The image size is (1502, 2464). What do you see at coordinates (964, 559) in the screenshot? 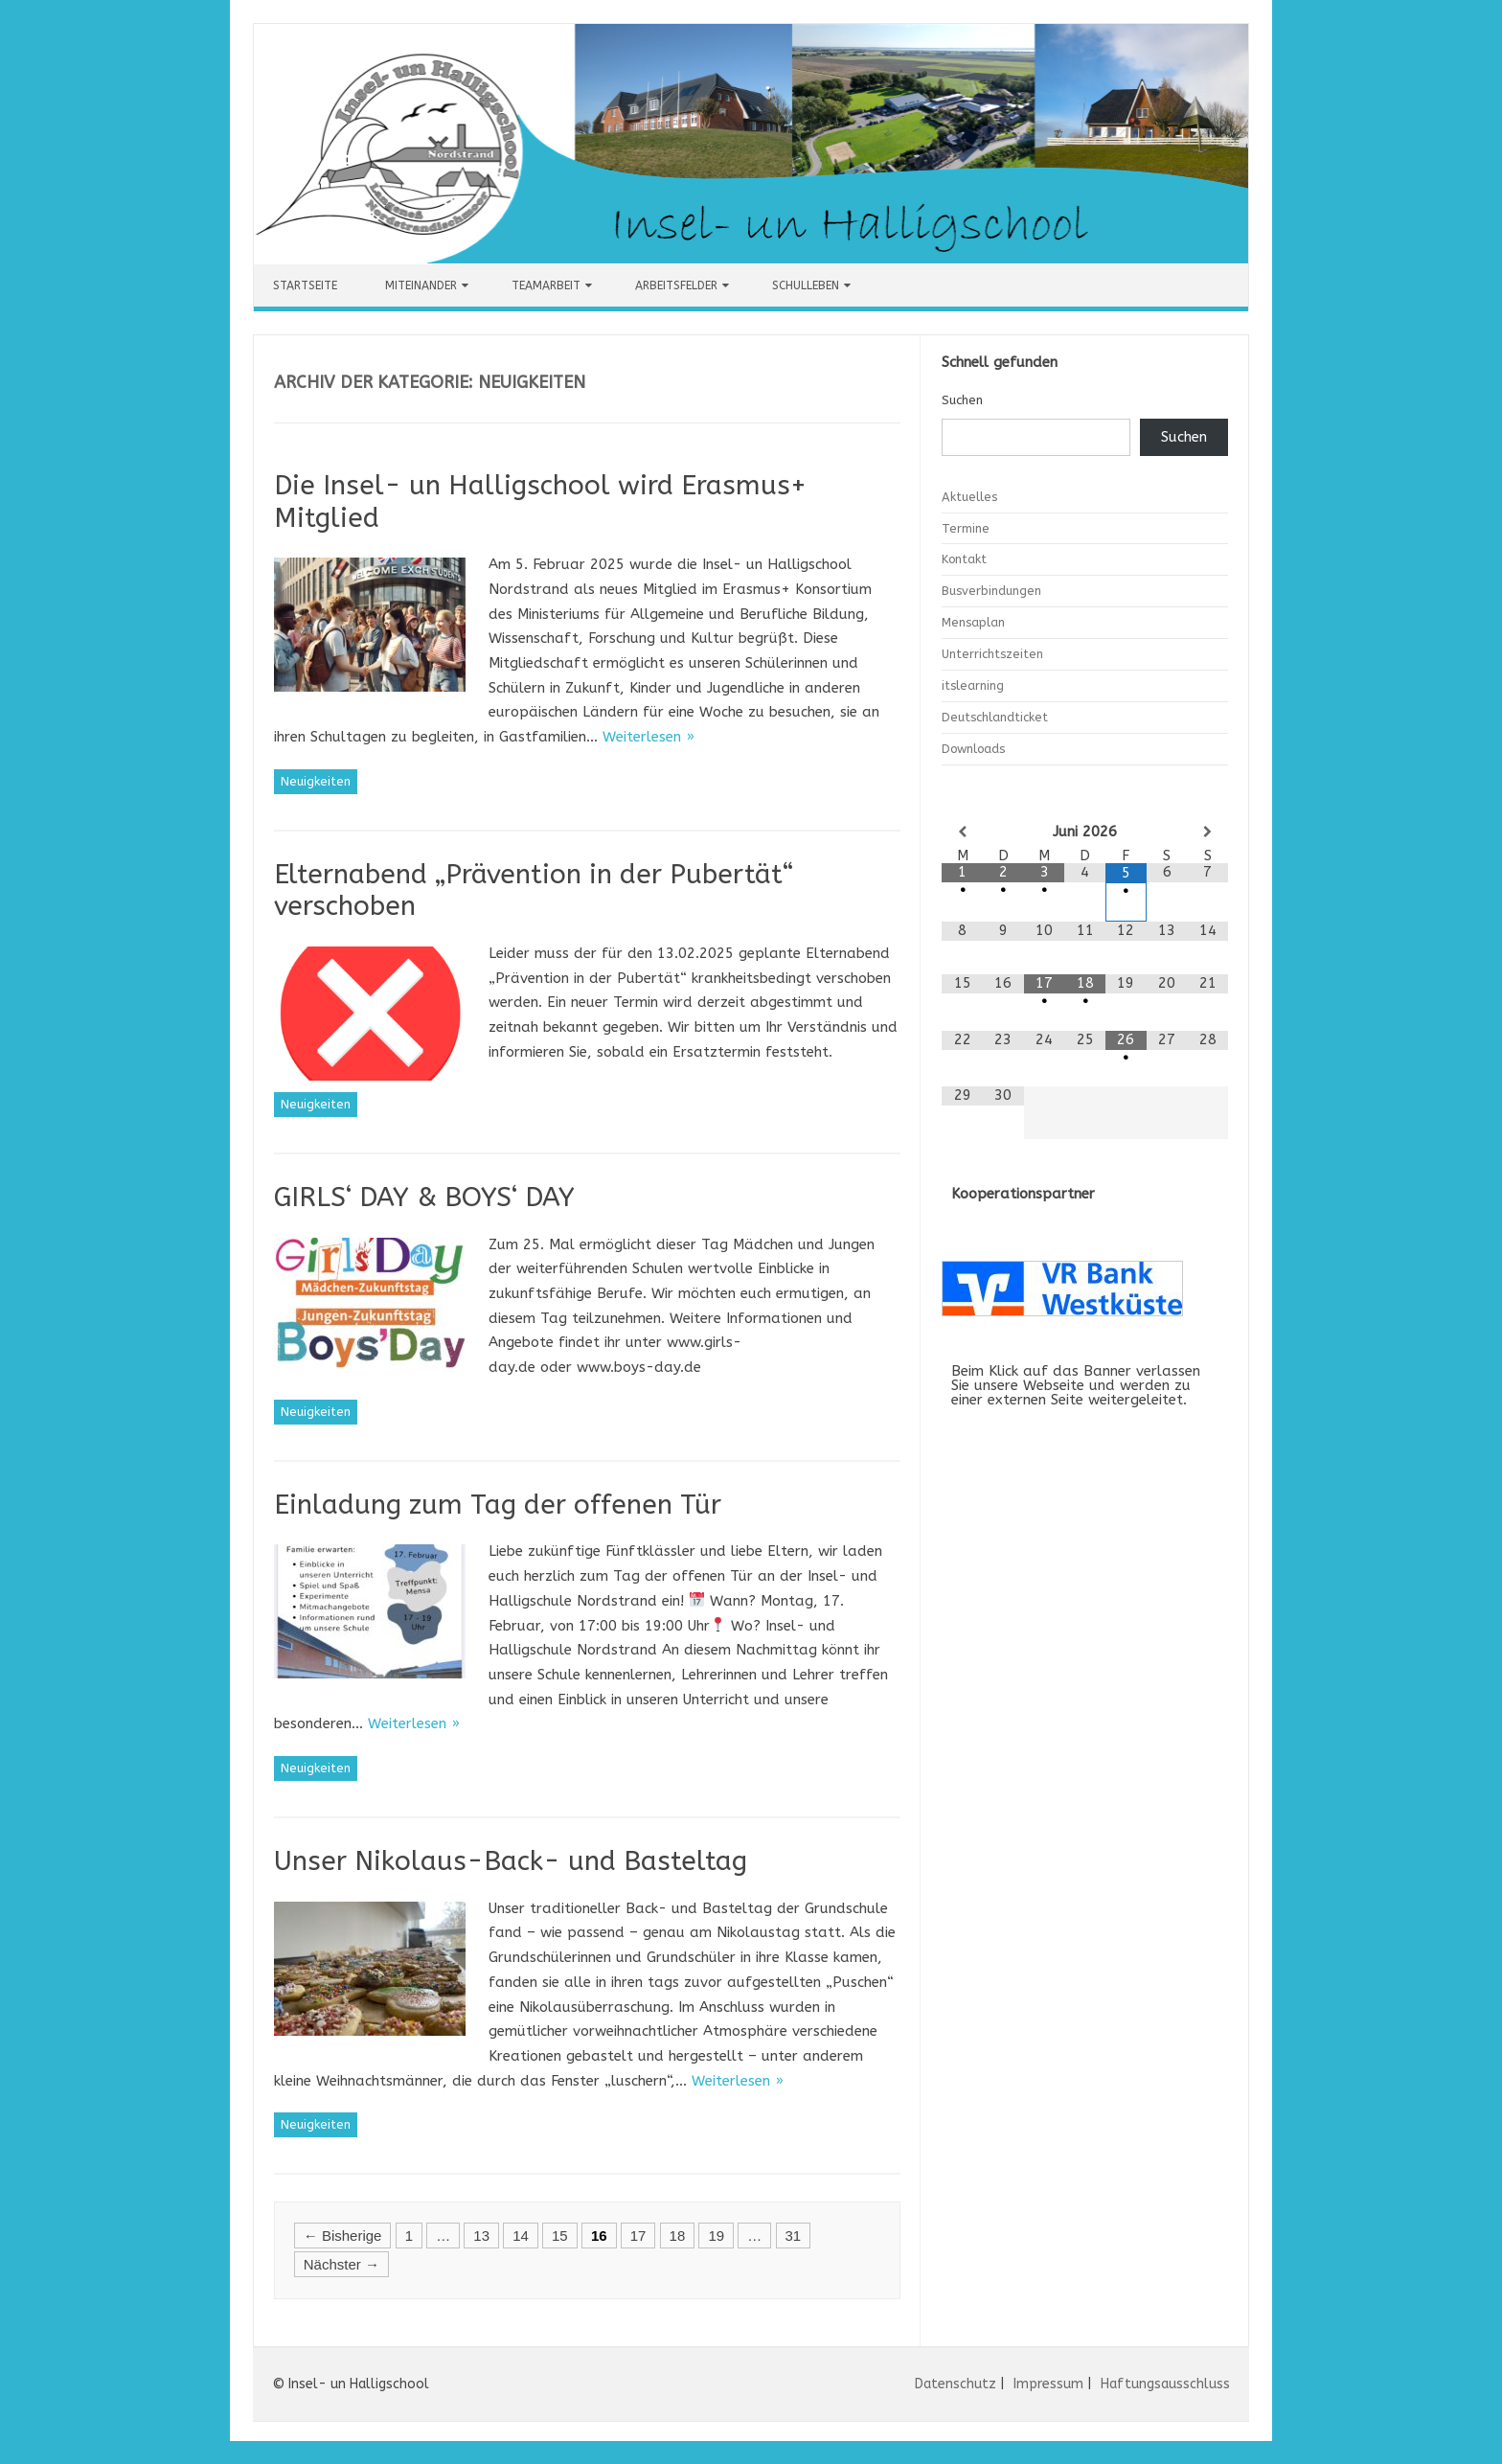
I see `Kontakt` at bounding box center [964, 559].